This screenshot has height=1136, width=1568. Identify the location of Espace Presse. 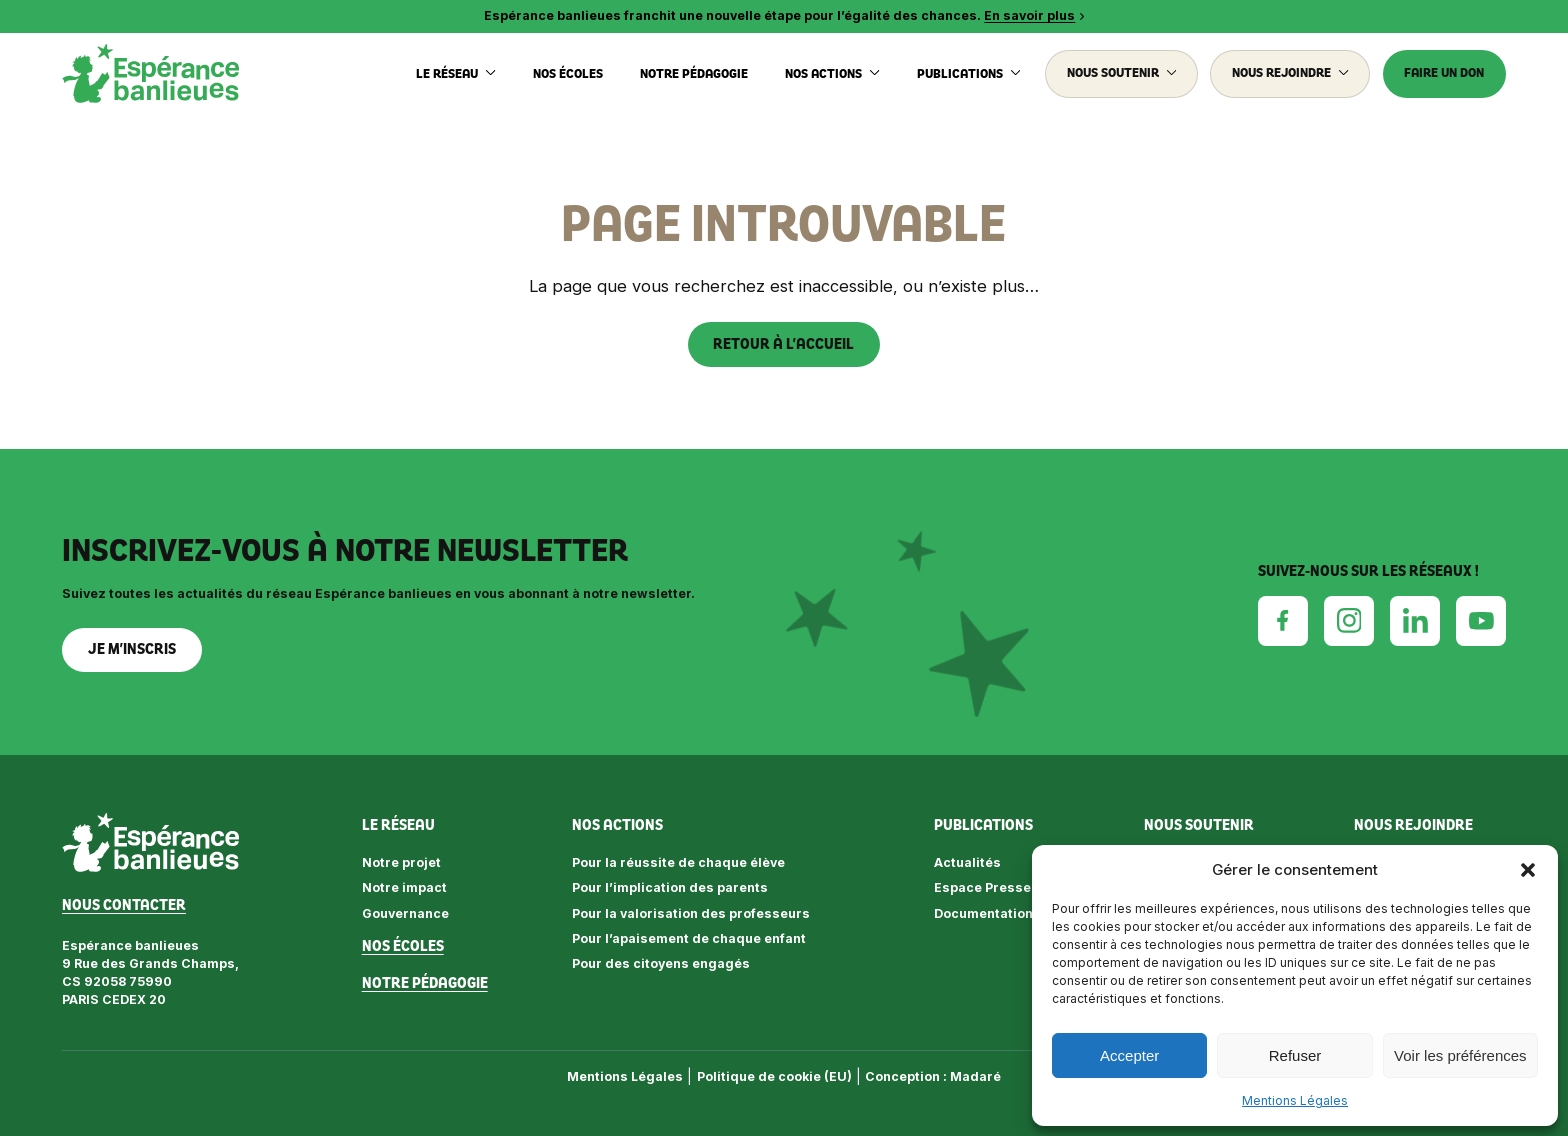
(982, 887).